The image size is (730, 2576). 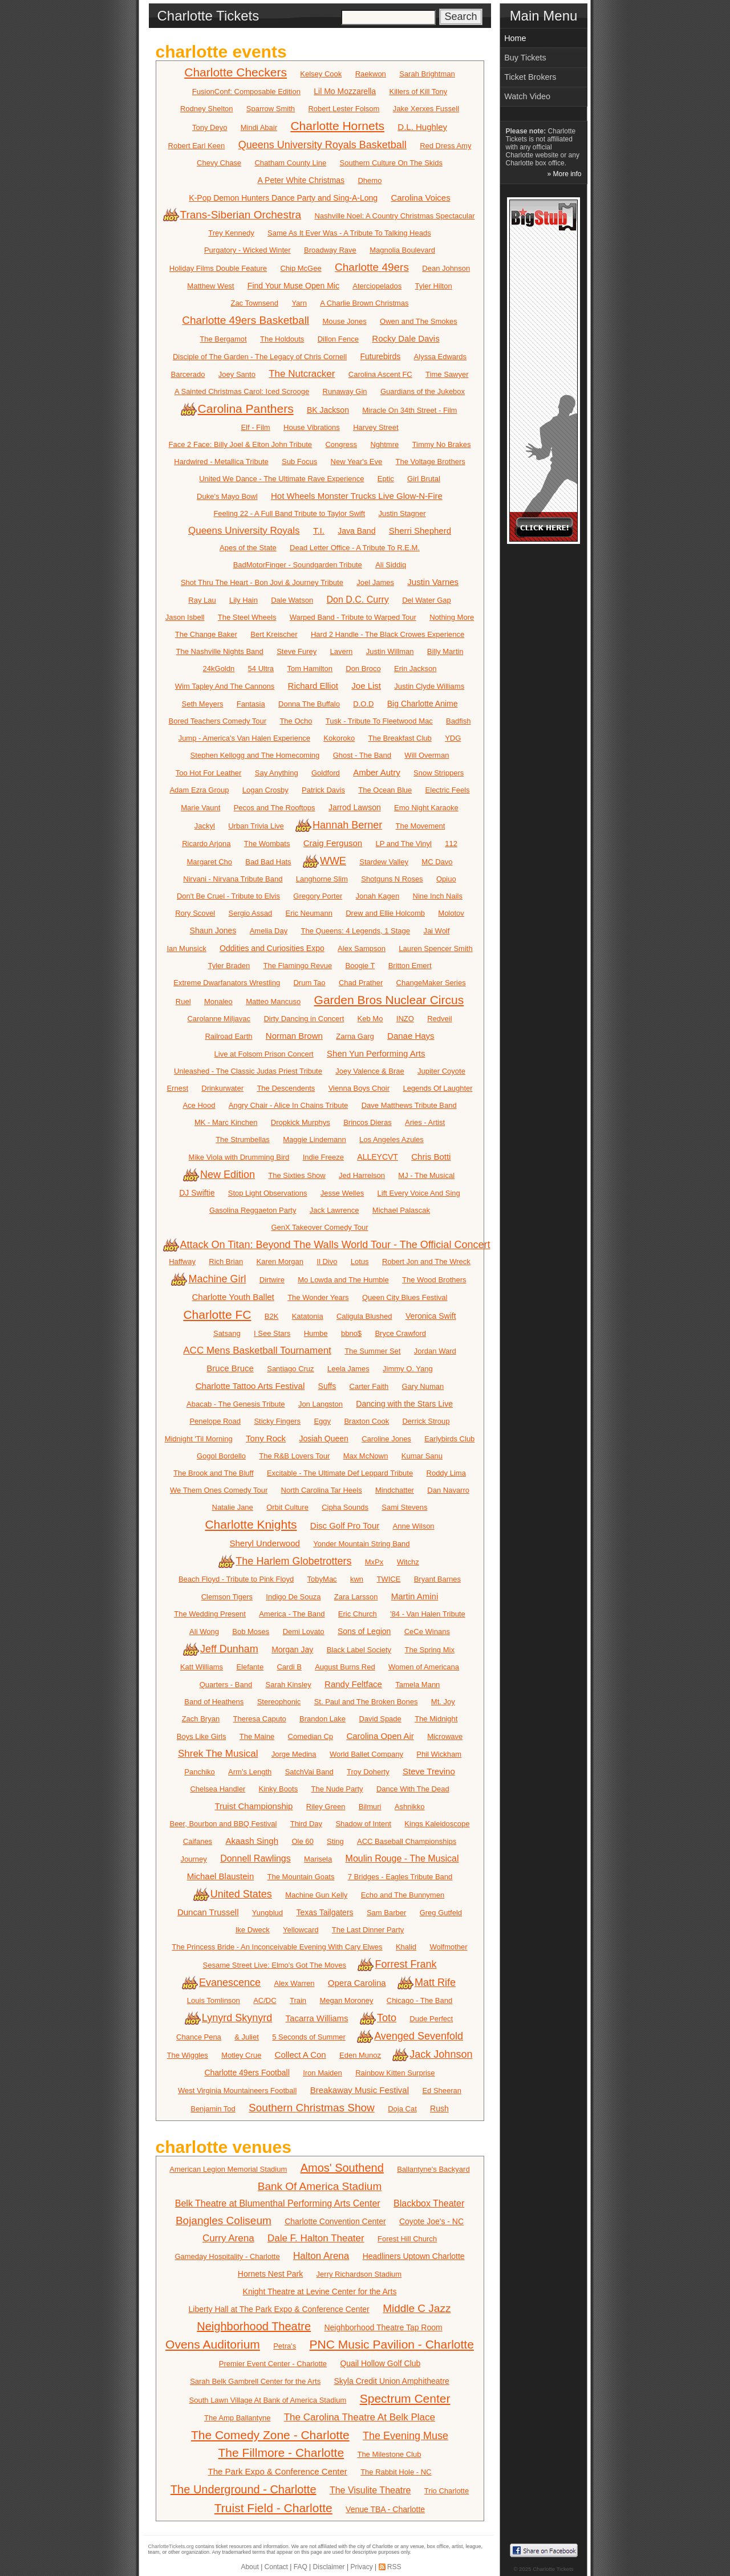 What do you see at coordinates (322, 1579) in the screenshot?
I see `TobyMac` at bounding box center [322, 1579].